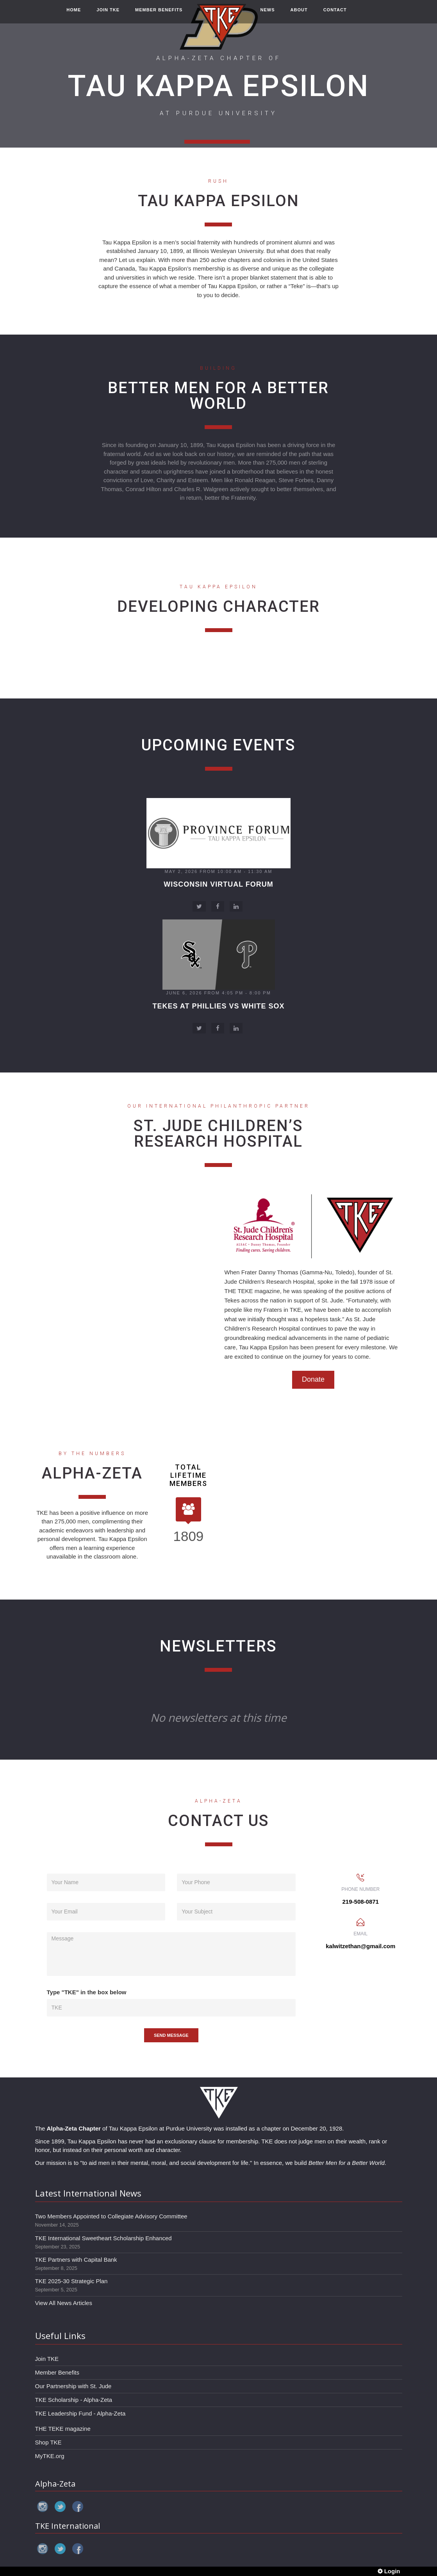  Describe the element at coordinates (63, 2303) in the screenshot. I see `View All News Articles` at that location.